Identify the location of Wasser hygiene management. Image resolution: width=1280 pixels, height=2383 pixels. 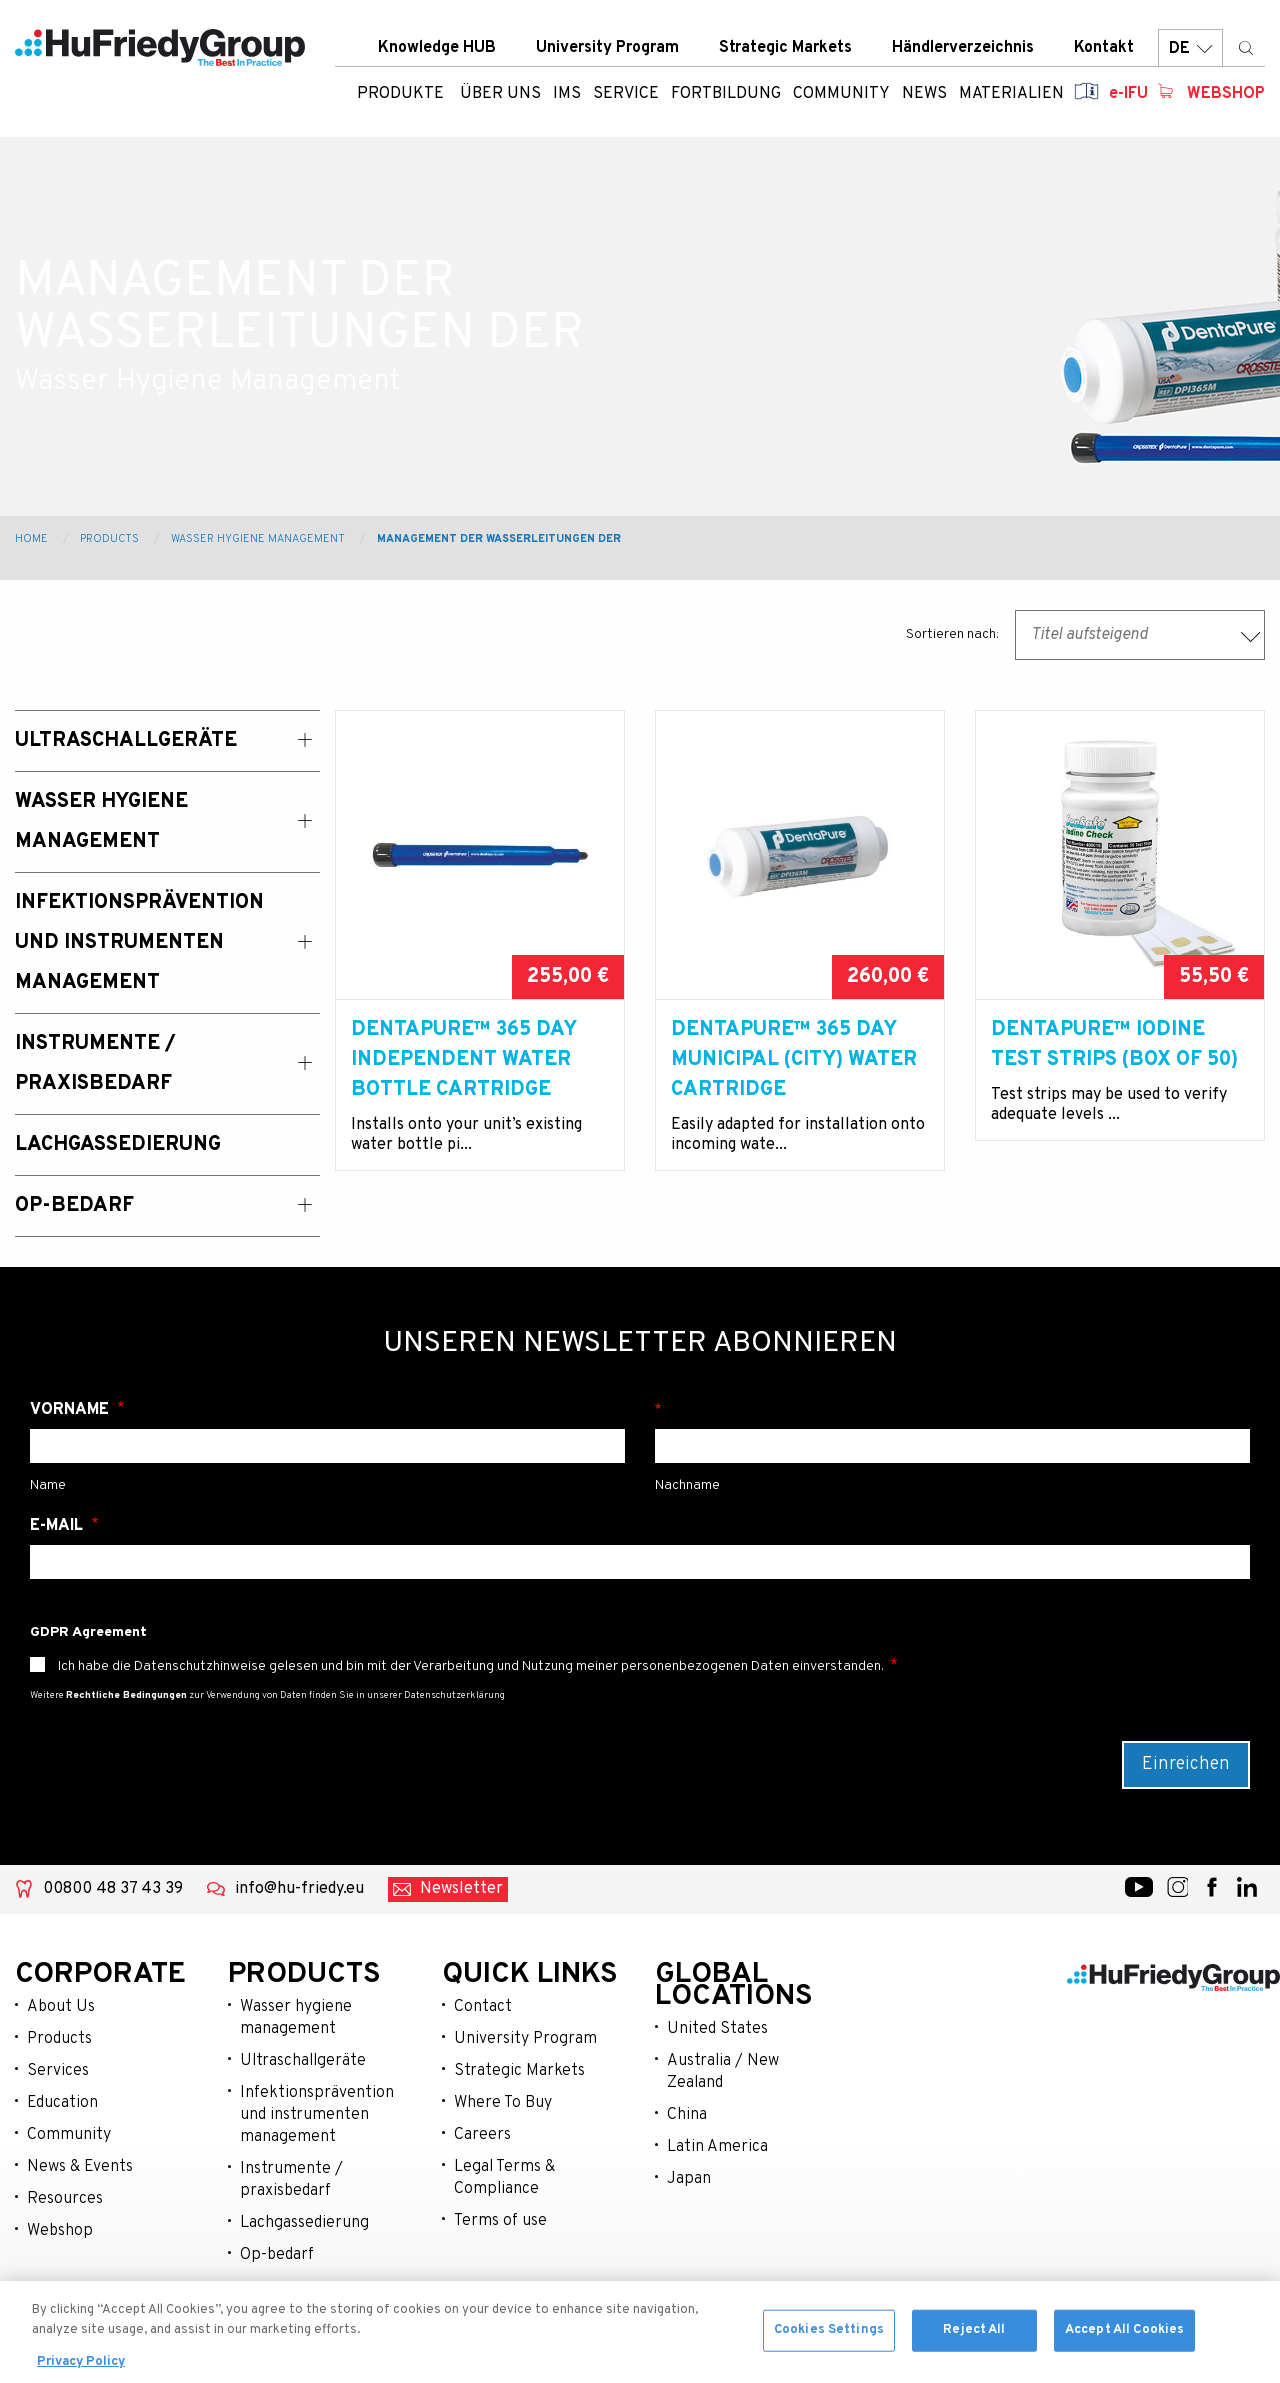
(296, 2018).